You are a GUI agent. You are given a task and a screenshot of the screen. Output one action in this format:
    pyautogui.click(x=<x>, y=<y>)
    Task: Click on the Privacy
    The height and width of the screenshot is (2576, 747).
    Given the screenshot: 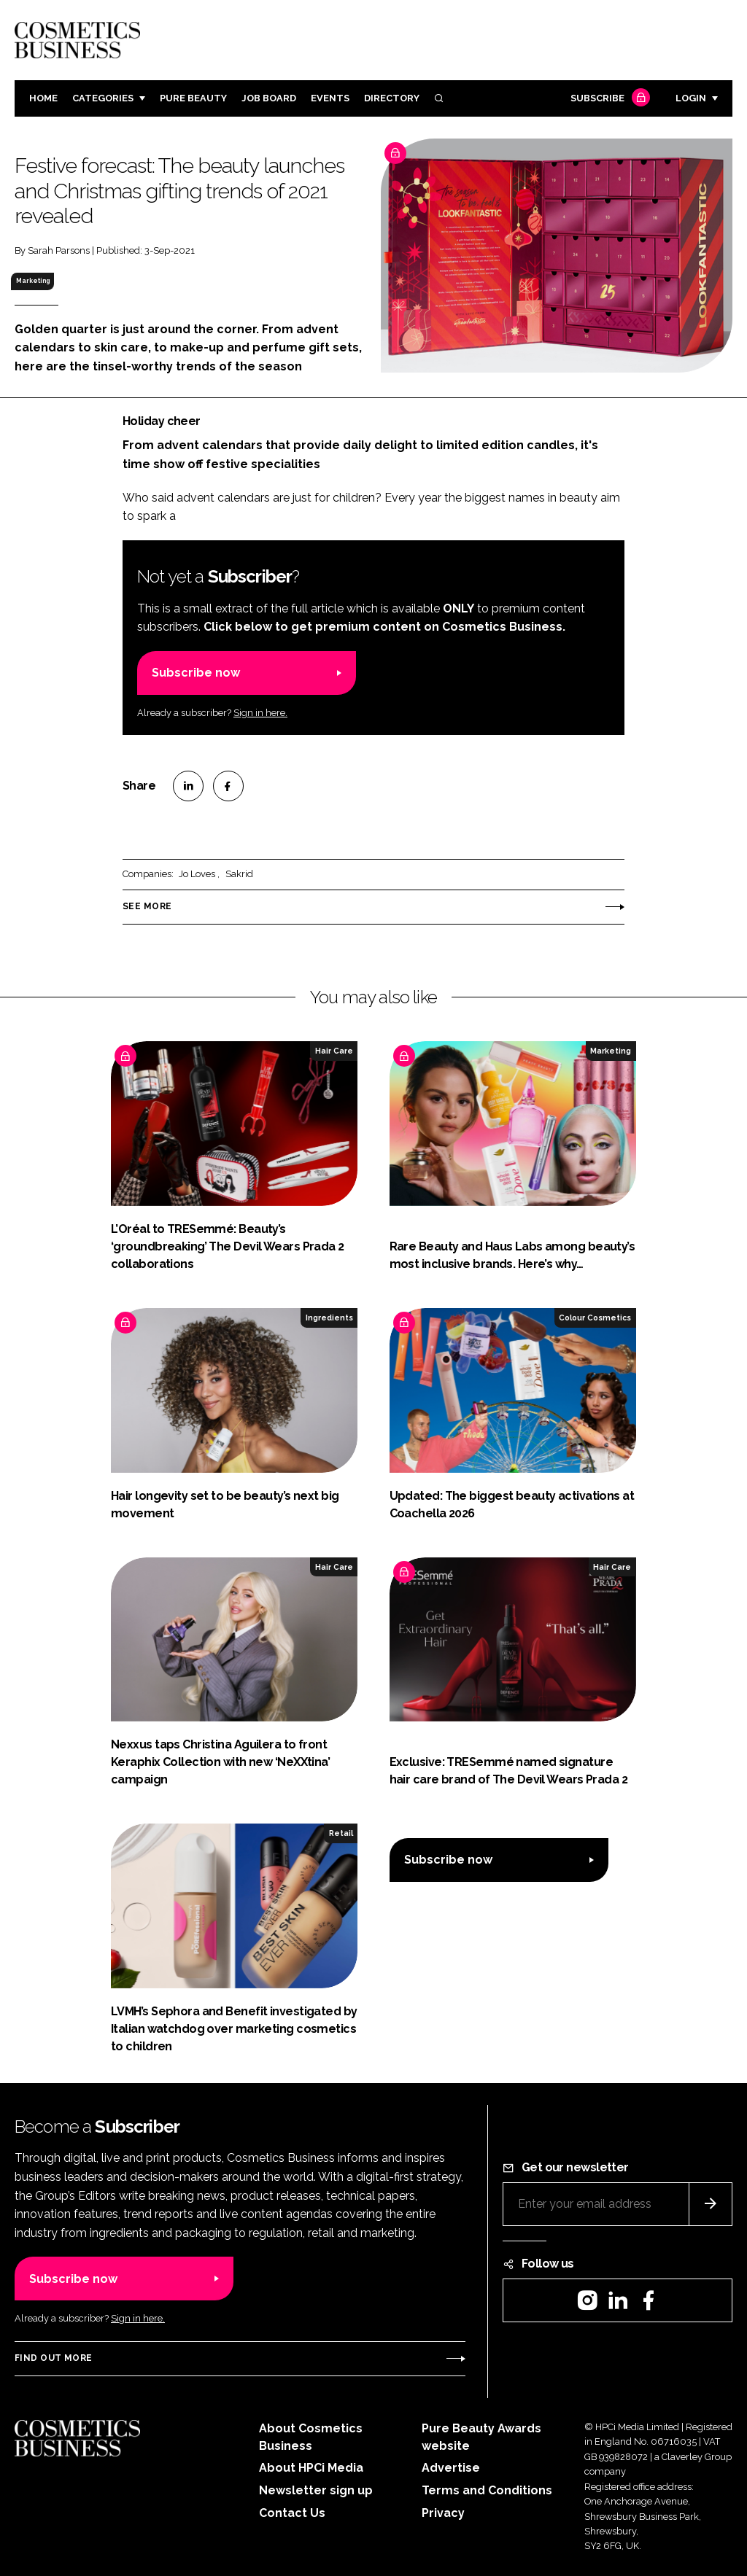 What is the action you would take?
    pyautogui.click(x=443, y=2513)
    